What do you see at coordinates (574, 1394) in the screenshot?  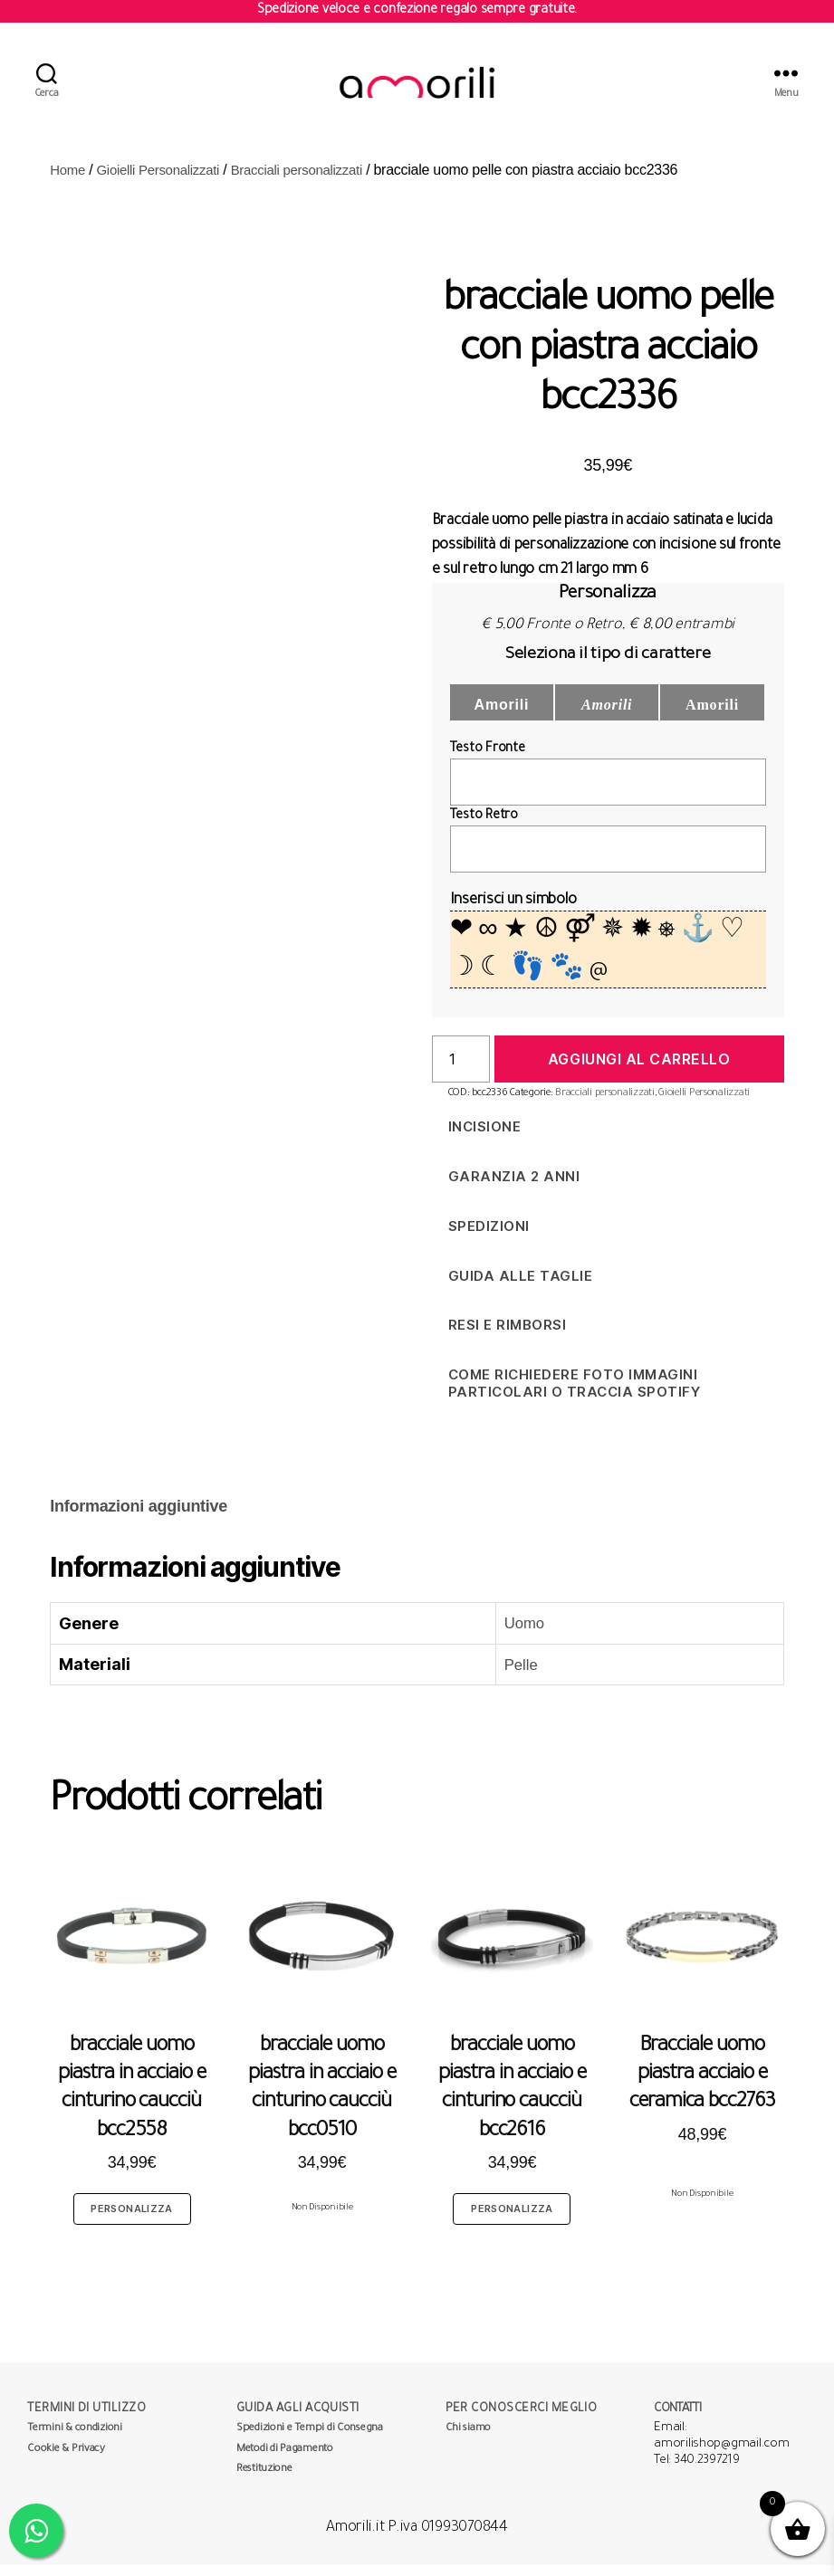 I see `Come richiedere foto immagini particolari o traccia spotify` at bounding box center [574, 1394].